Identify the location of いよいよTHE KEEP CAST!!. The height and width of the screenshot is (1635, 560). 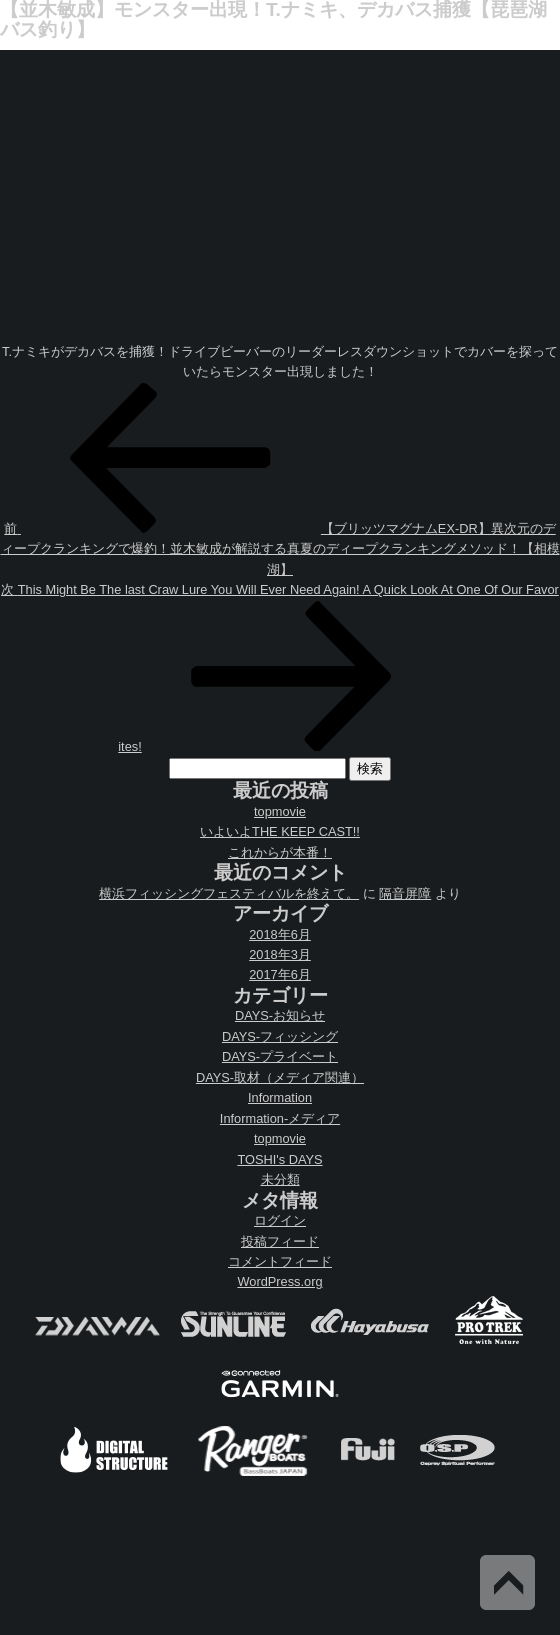
(280, 831).